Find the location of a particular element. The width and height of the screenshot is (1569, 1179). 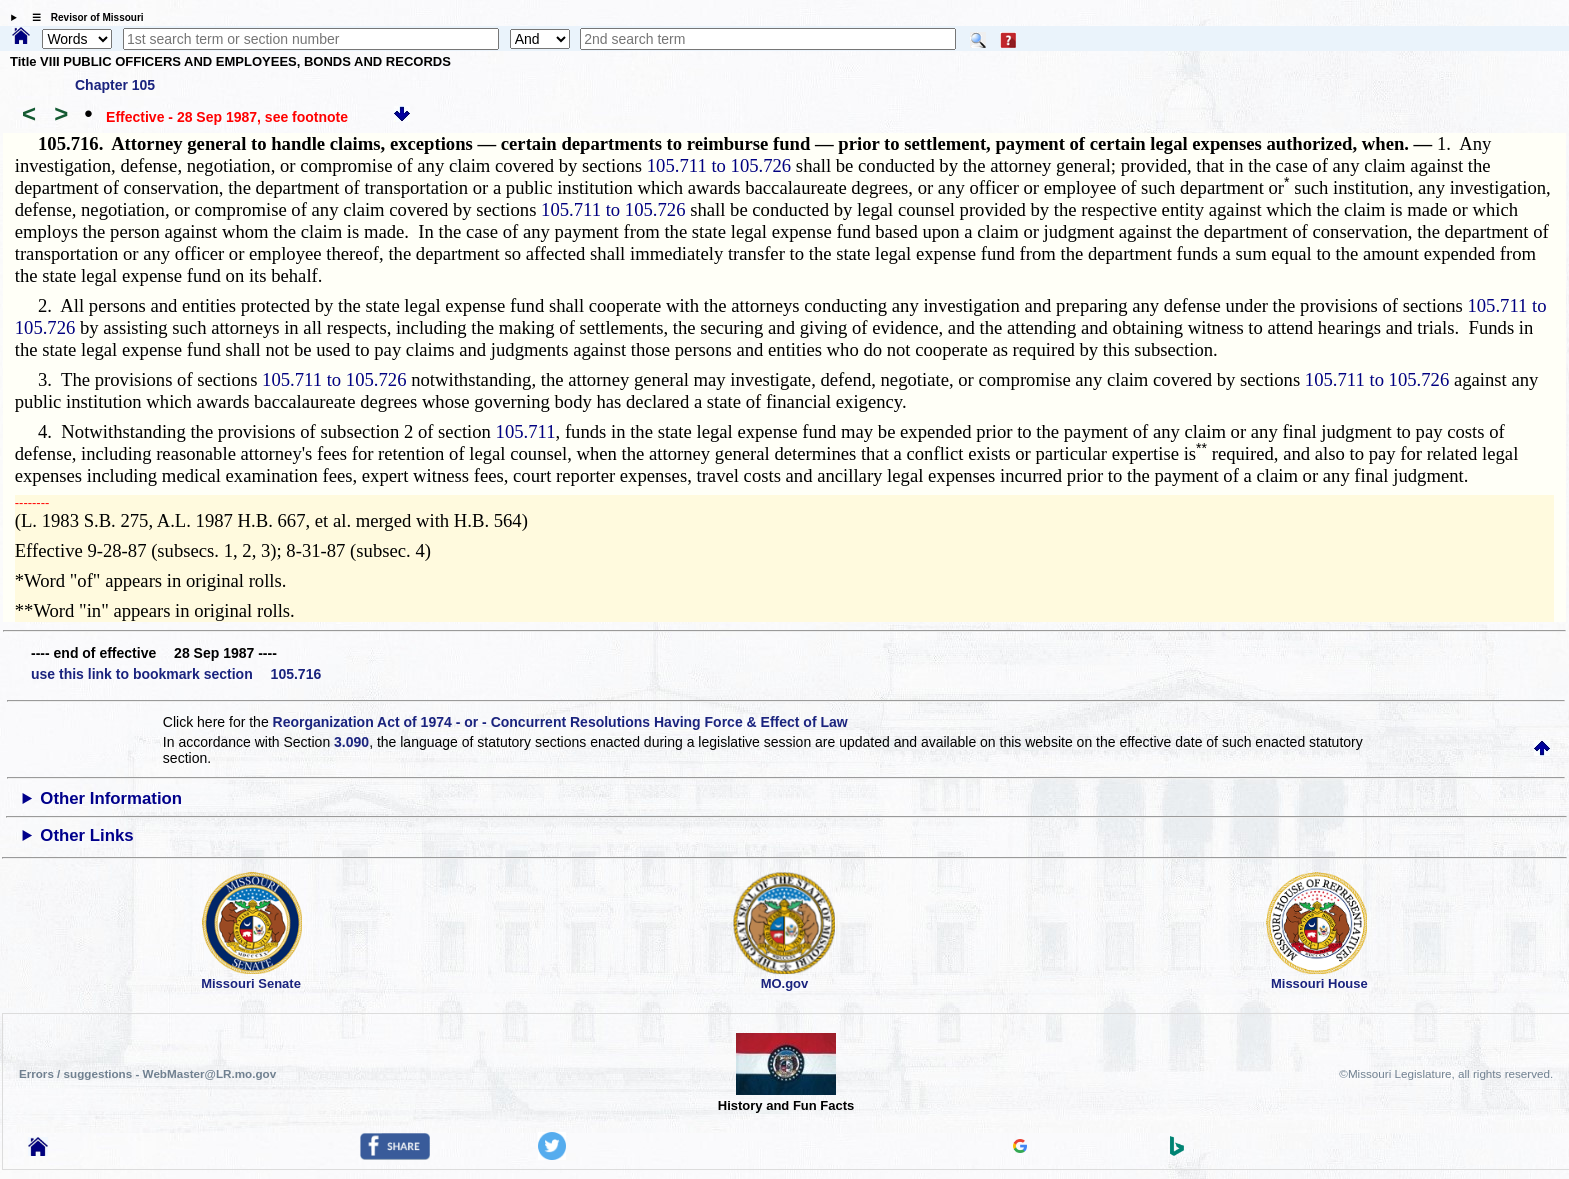

Reorganization Act of 1974 - or - Concurrent Resolutions Having Force & Effect of Law is located at coordinates (560, 722).